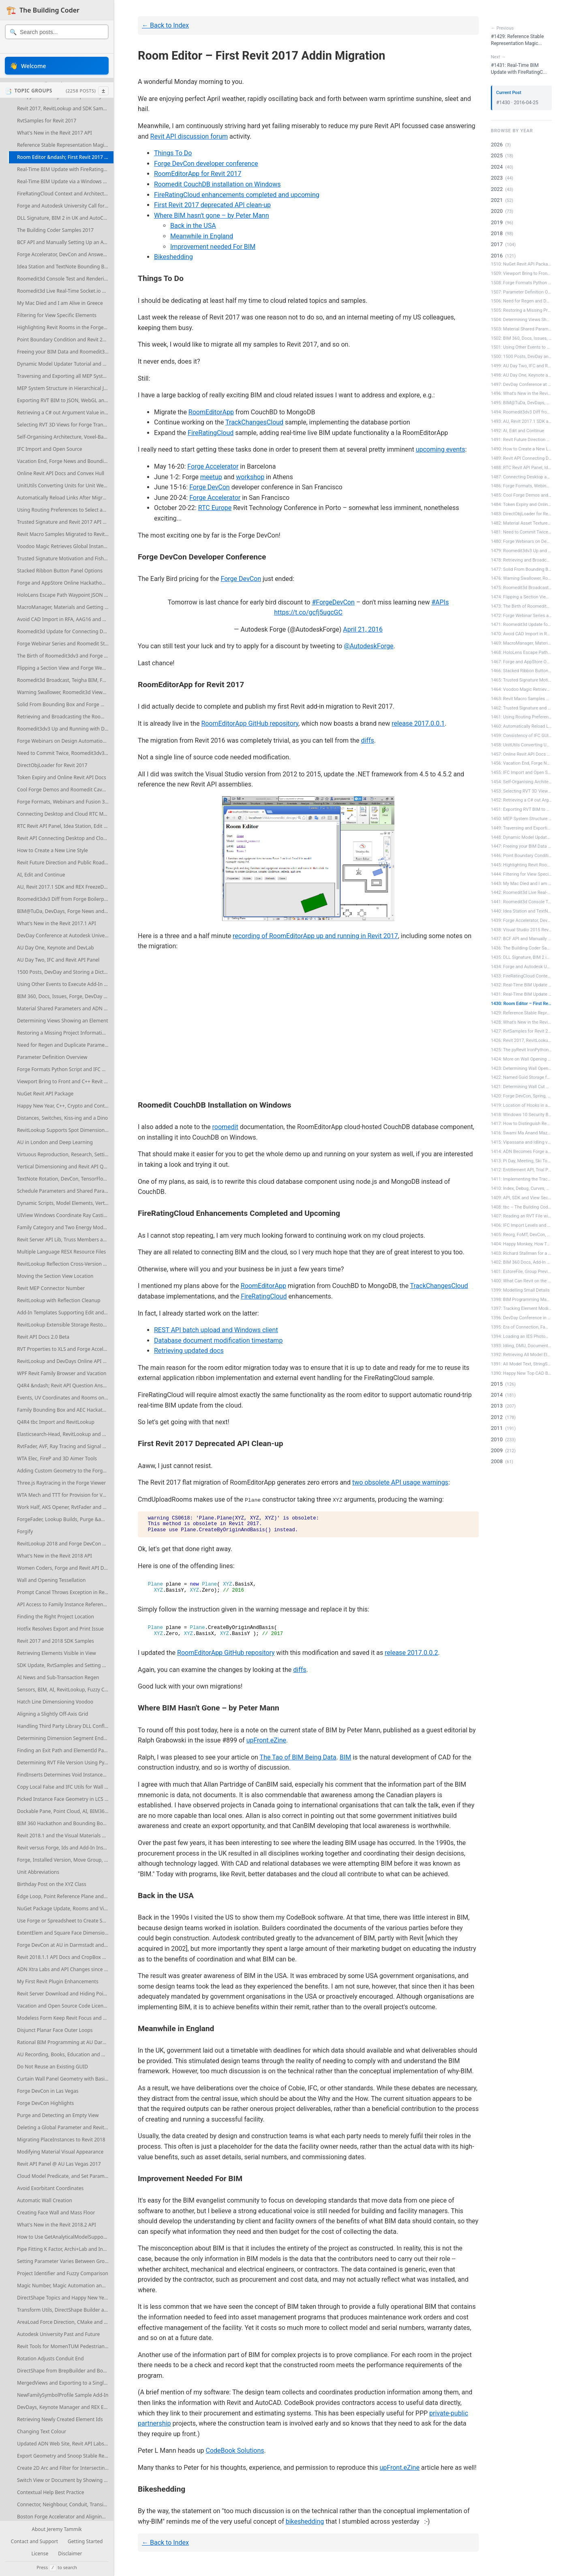 The height and width of the screenshot is (2576, 576). What do you see at coordinates (521, 661) in the screenshot?
I see `1467: Forge and AppStore Online Hackat...` at bounding box center [521, 661].